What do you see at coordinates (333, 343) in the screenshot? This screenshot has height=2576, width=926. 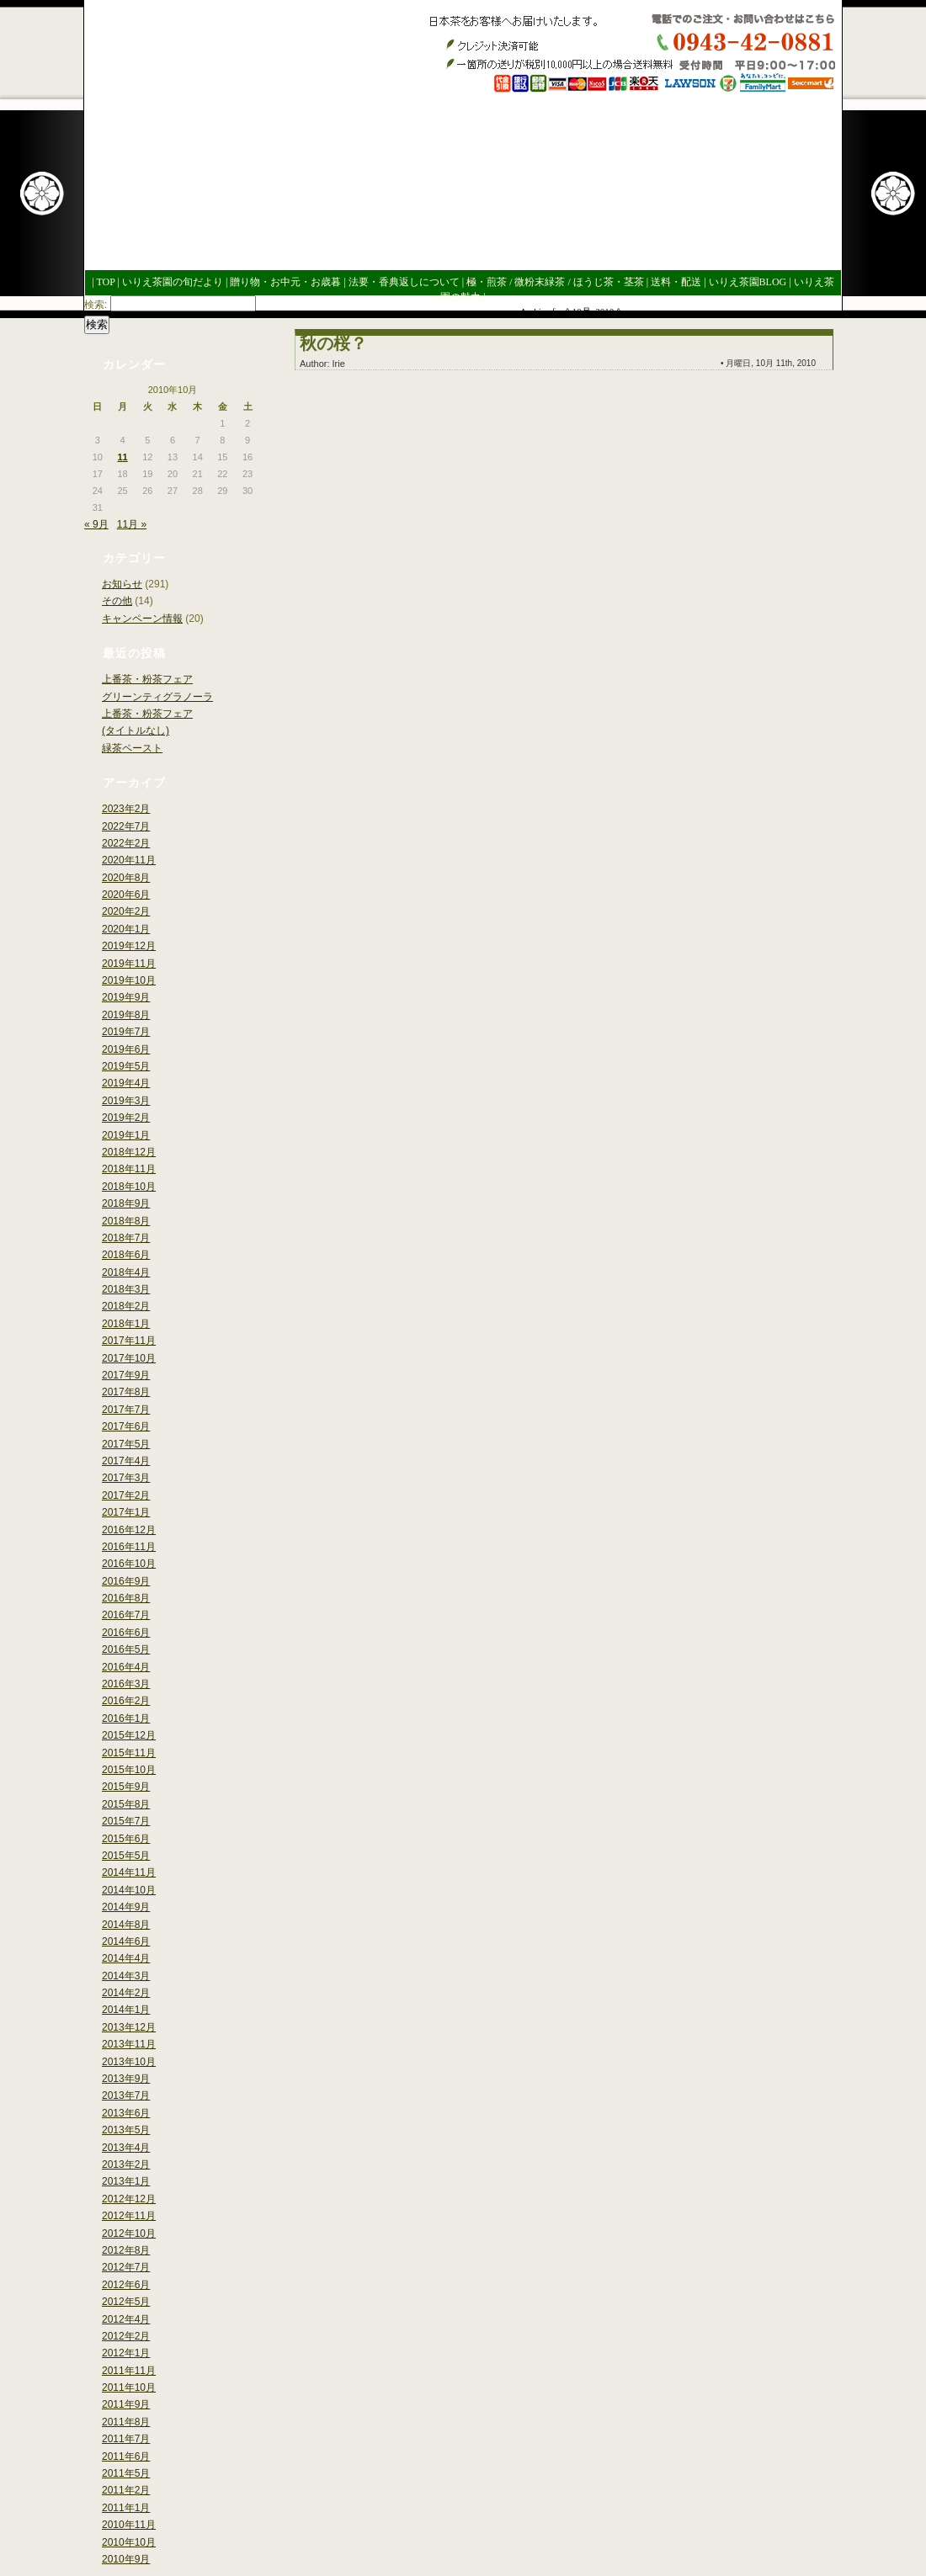 I see `秋の桜？` at bounding box center [333, 343].